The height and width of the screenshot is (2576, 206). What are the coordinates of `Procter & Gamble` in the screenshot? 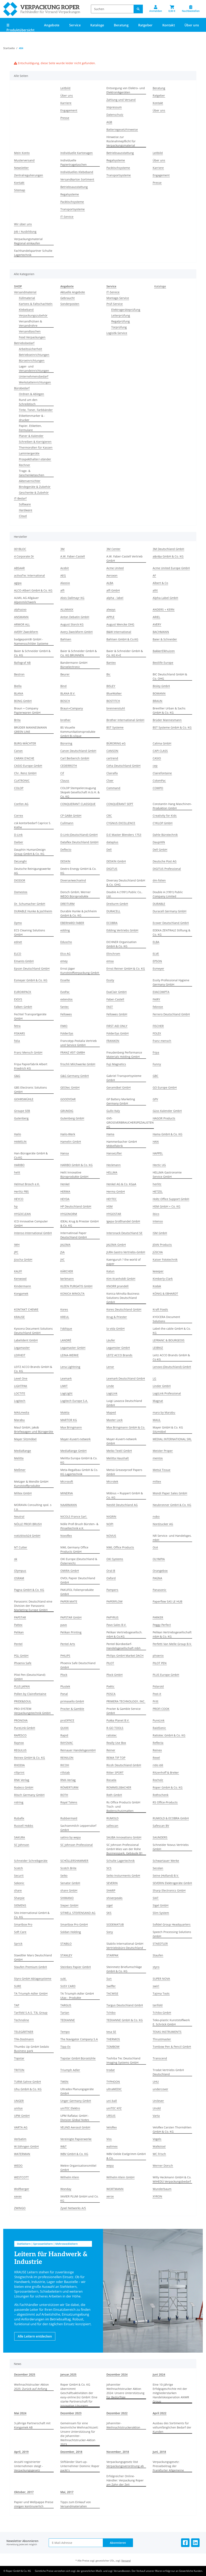 It's located at (72, 1709).